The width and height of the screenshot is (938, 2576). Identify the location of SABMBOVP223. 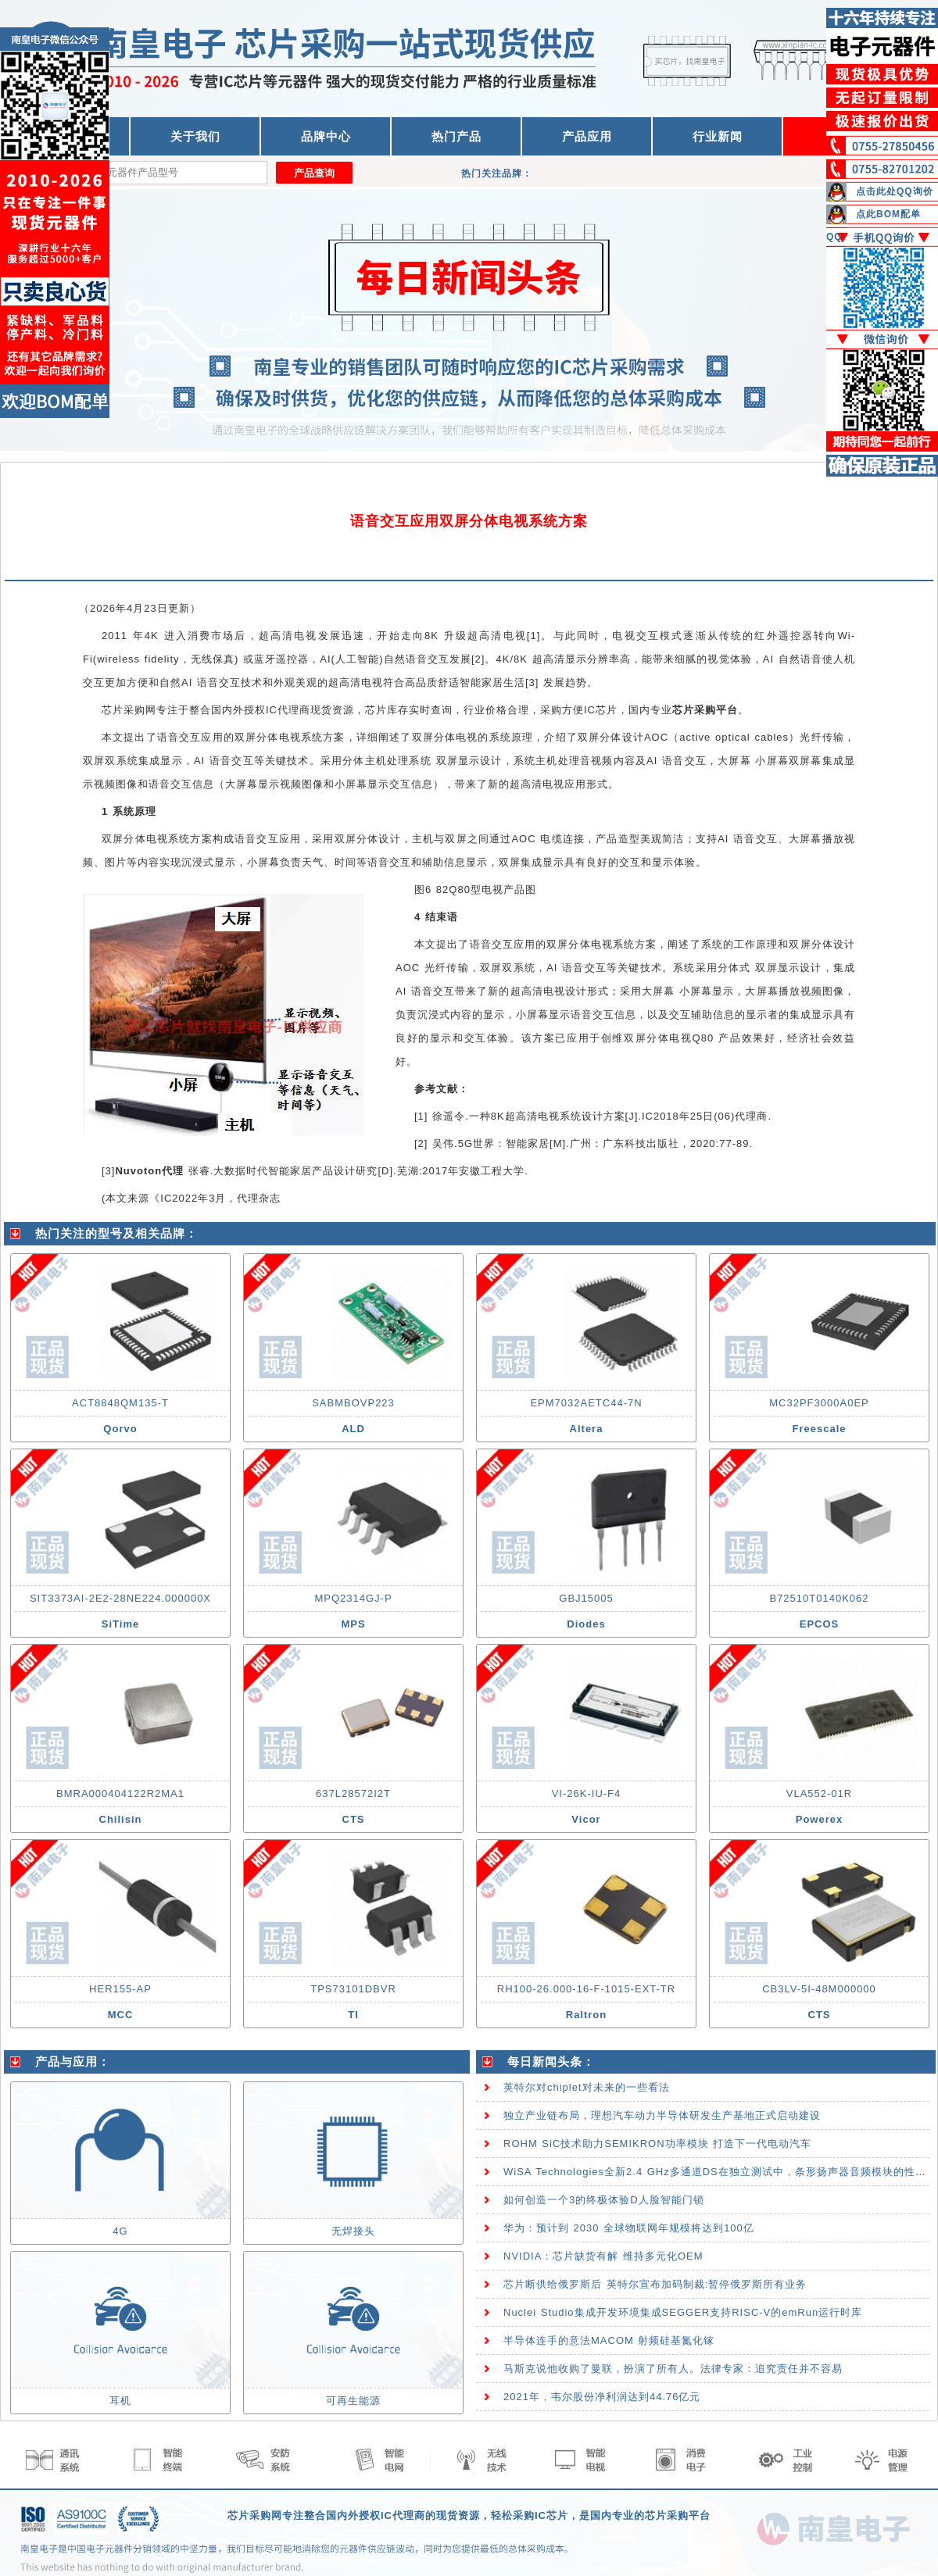
(353, 1403).